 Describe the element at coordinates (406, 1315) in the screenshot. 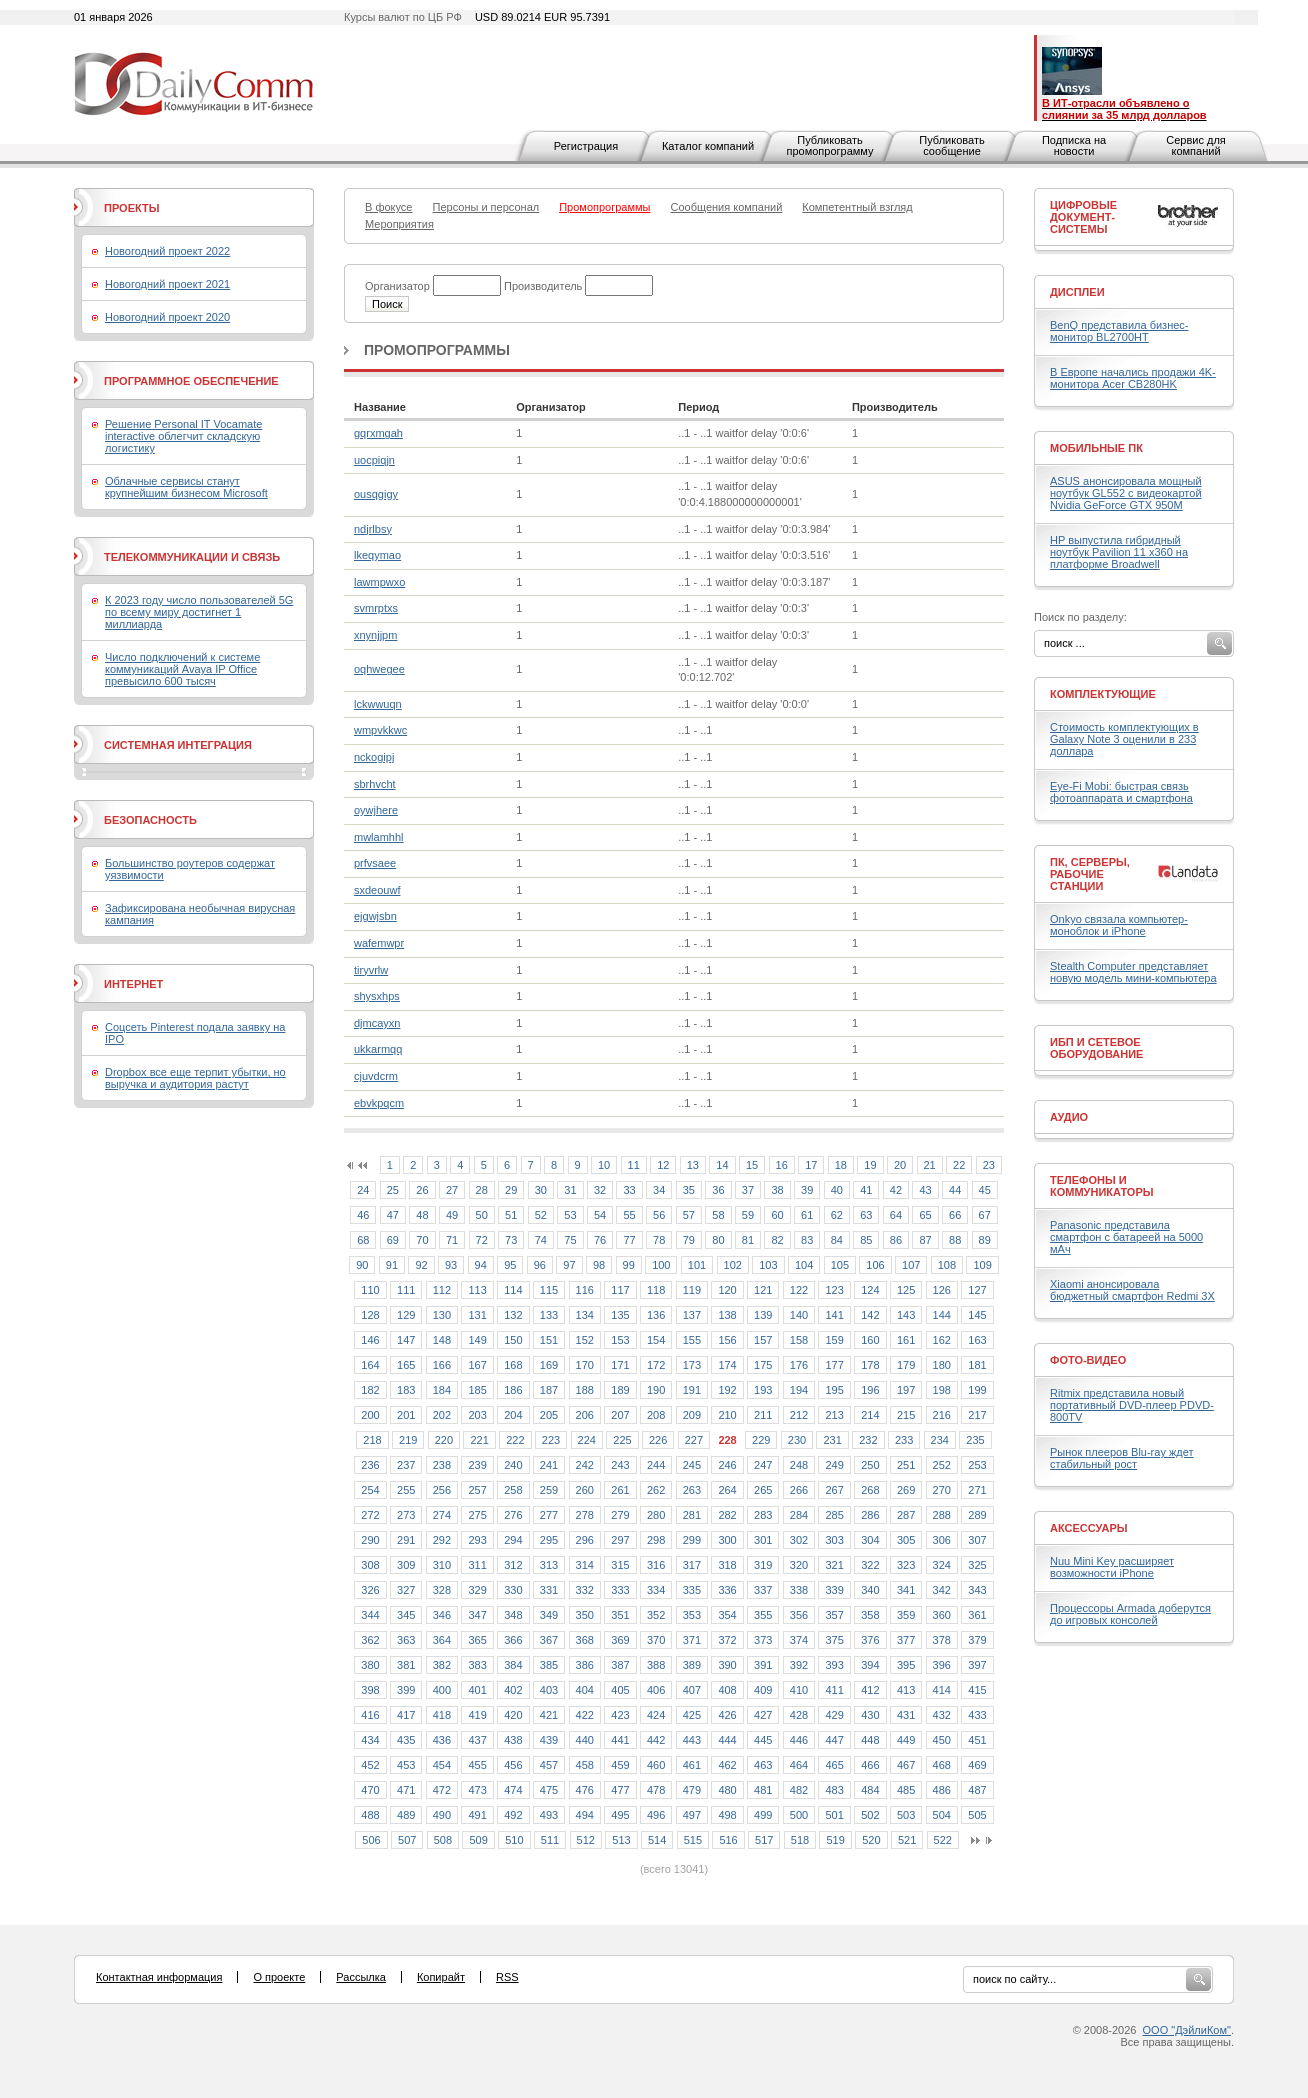

I see `129` at that location.